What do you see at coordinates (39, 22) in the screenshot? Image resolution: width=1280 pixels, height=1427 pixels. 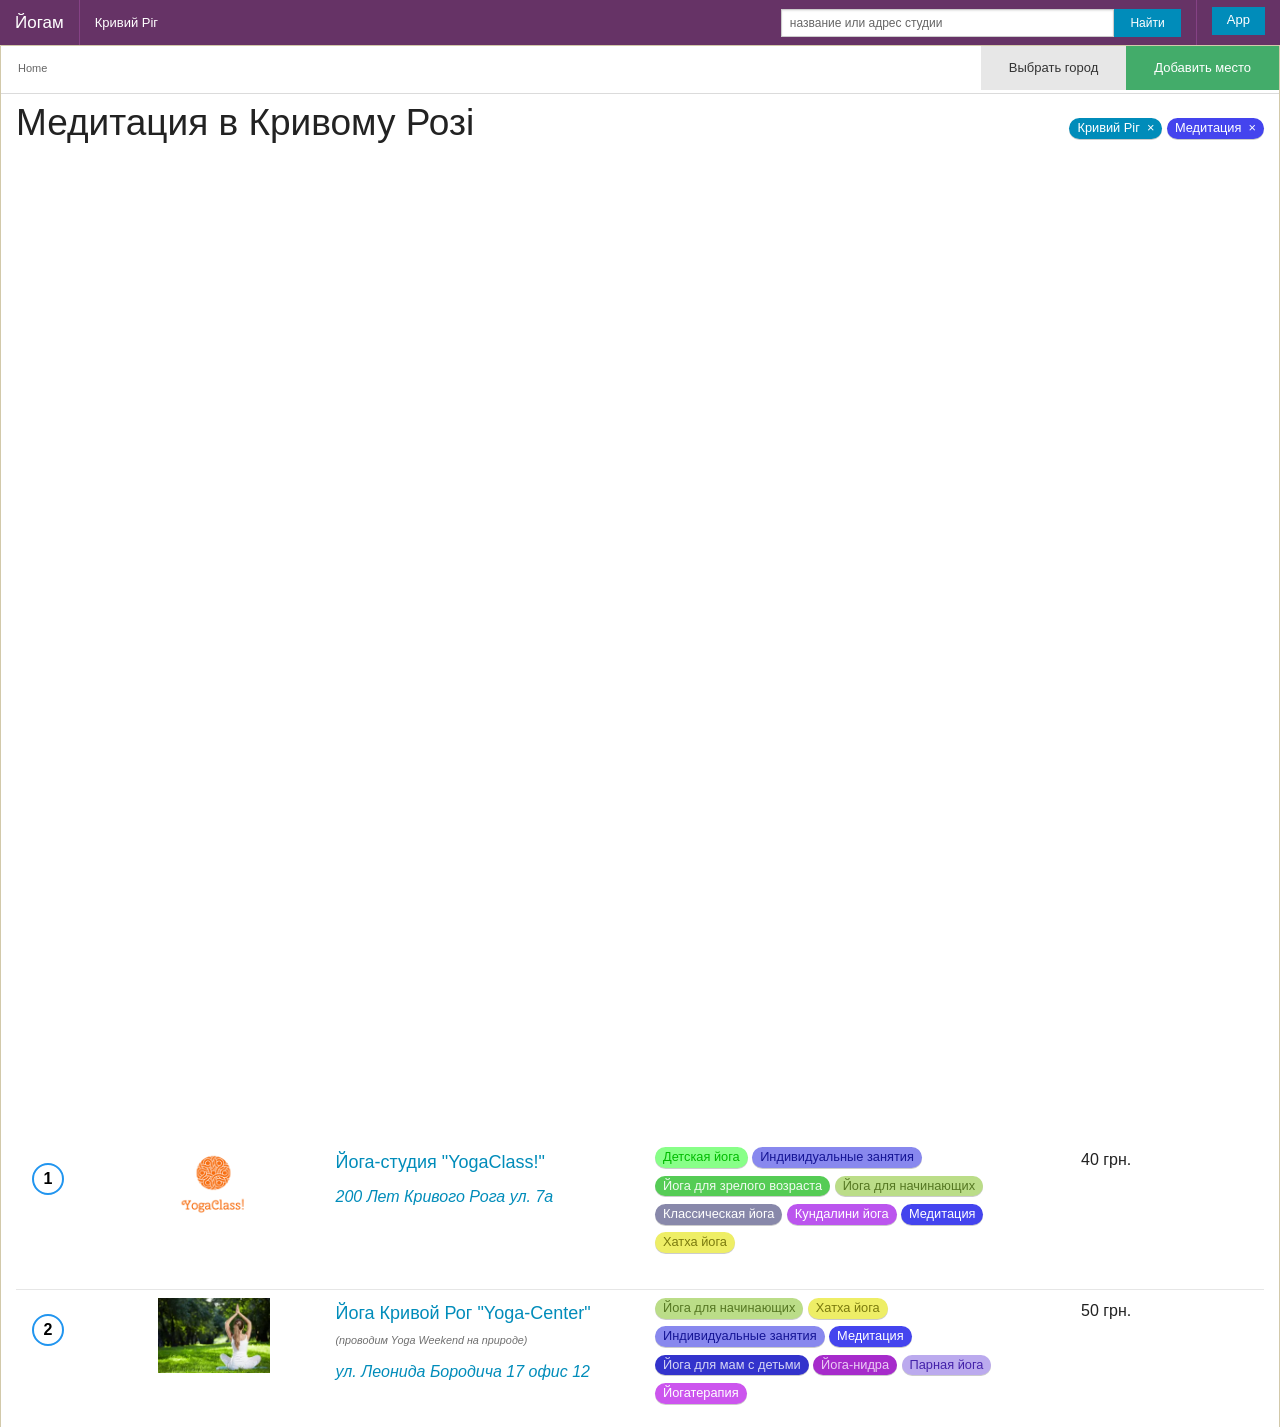 I see `Йогам` at bounding box center [39, 22].